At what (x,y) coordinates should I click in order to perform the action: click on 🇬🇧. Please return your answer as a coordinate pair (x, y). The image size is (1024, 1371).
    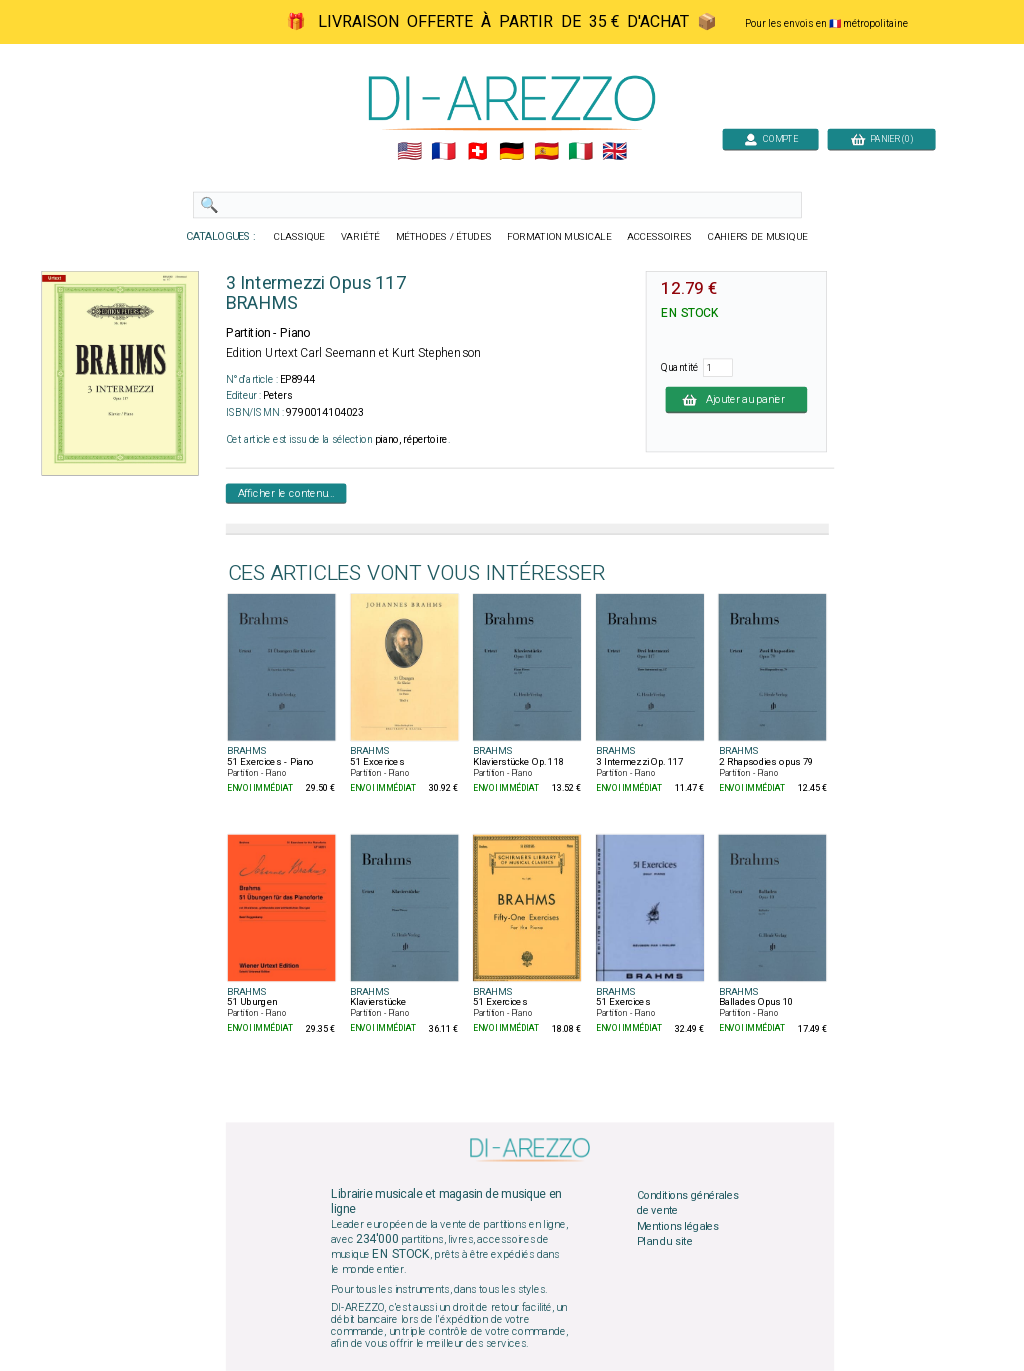
    Looking at the image, I should click on (614, 152).